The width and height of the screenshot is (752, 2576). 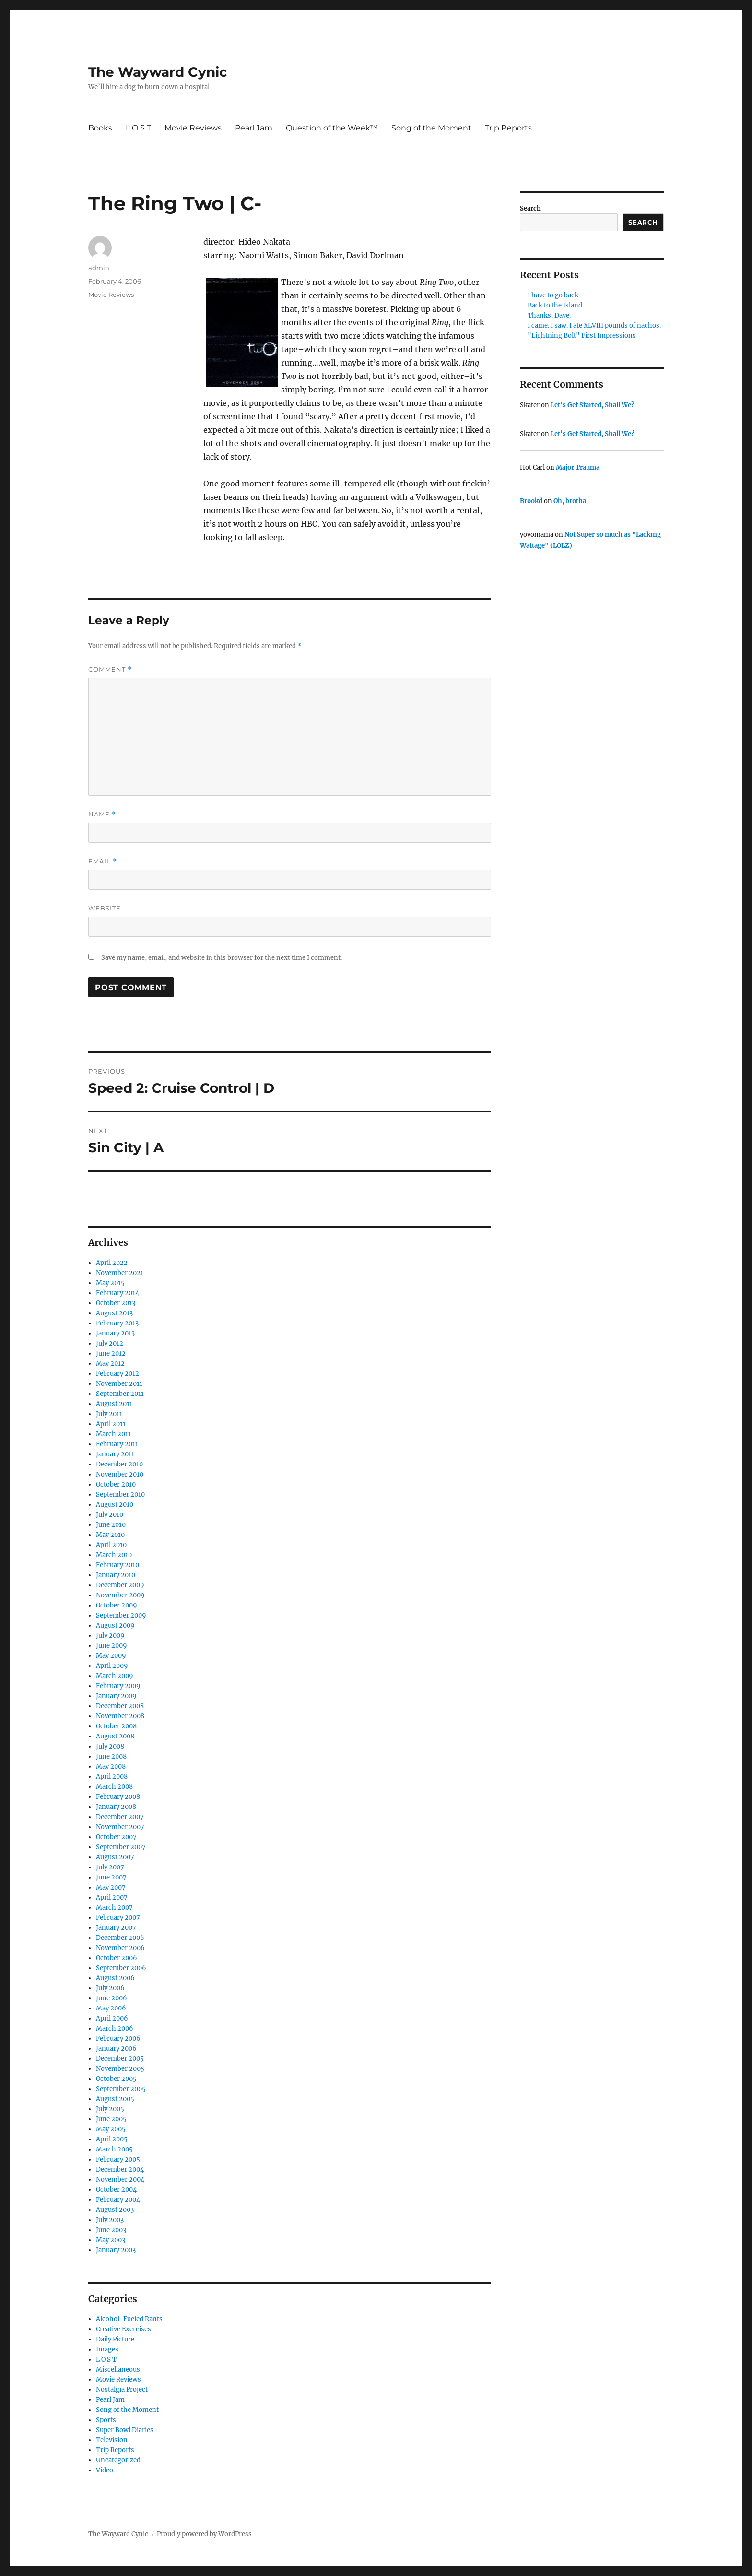 I want to click on Pearl Jam, so click(x=253, y=127).